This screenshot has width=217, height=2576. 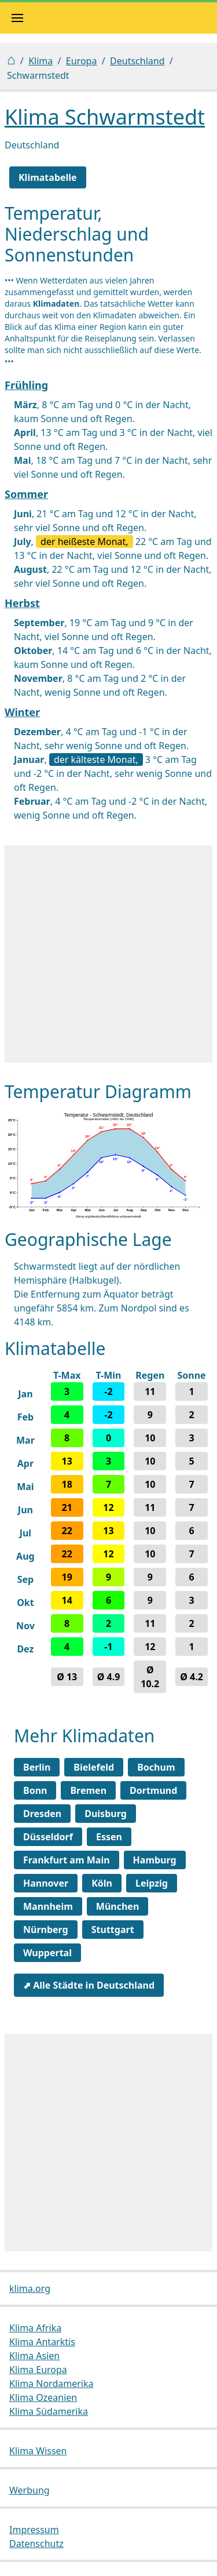 What do you see at coordinates (38, 2450) in the screenshot?
I see `Klima Wissen` at bounding box center [38, 2450].